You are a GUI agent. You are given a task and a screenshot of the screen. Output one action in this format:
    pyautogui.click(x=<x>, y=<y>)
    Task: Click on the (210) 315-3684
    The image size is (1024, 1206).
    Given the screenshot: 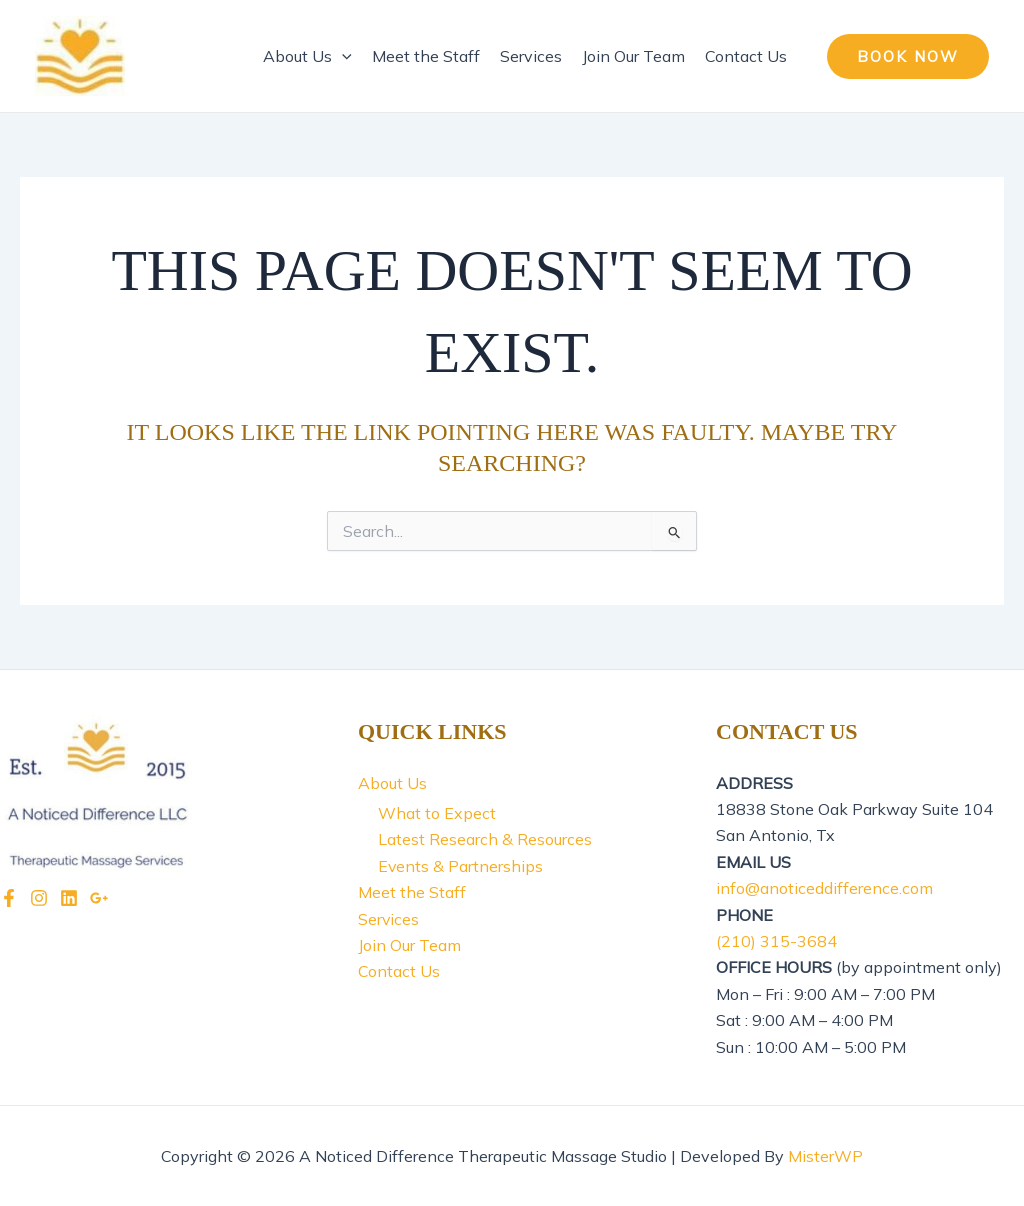 What is the action you would take?
    pyautogui.click(x=776, y=941)
    